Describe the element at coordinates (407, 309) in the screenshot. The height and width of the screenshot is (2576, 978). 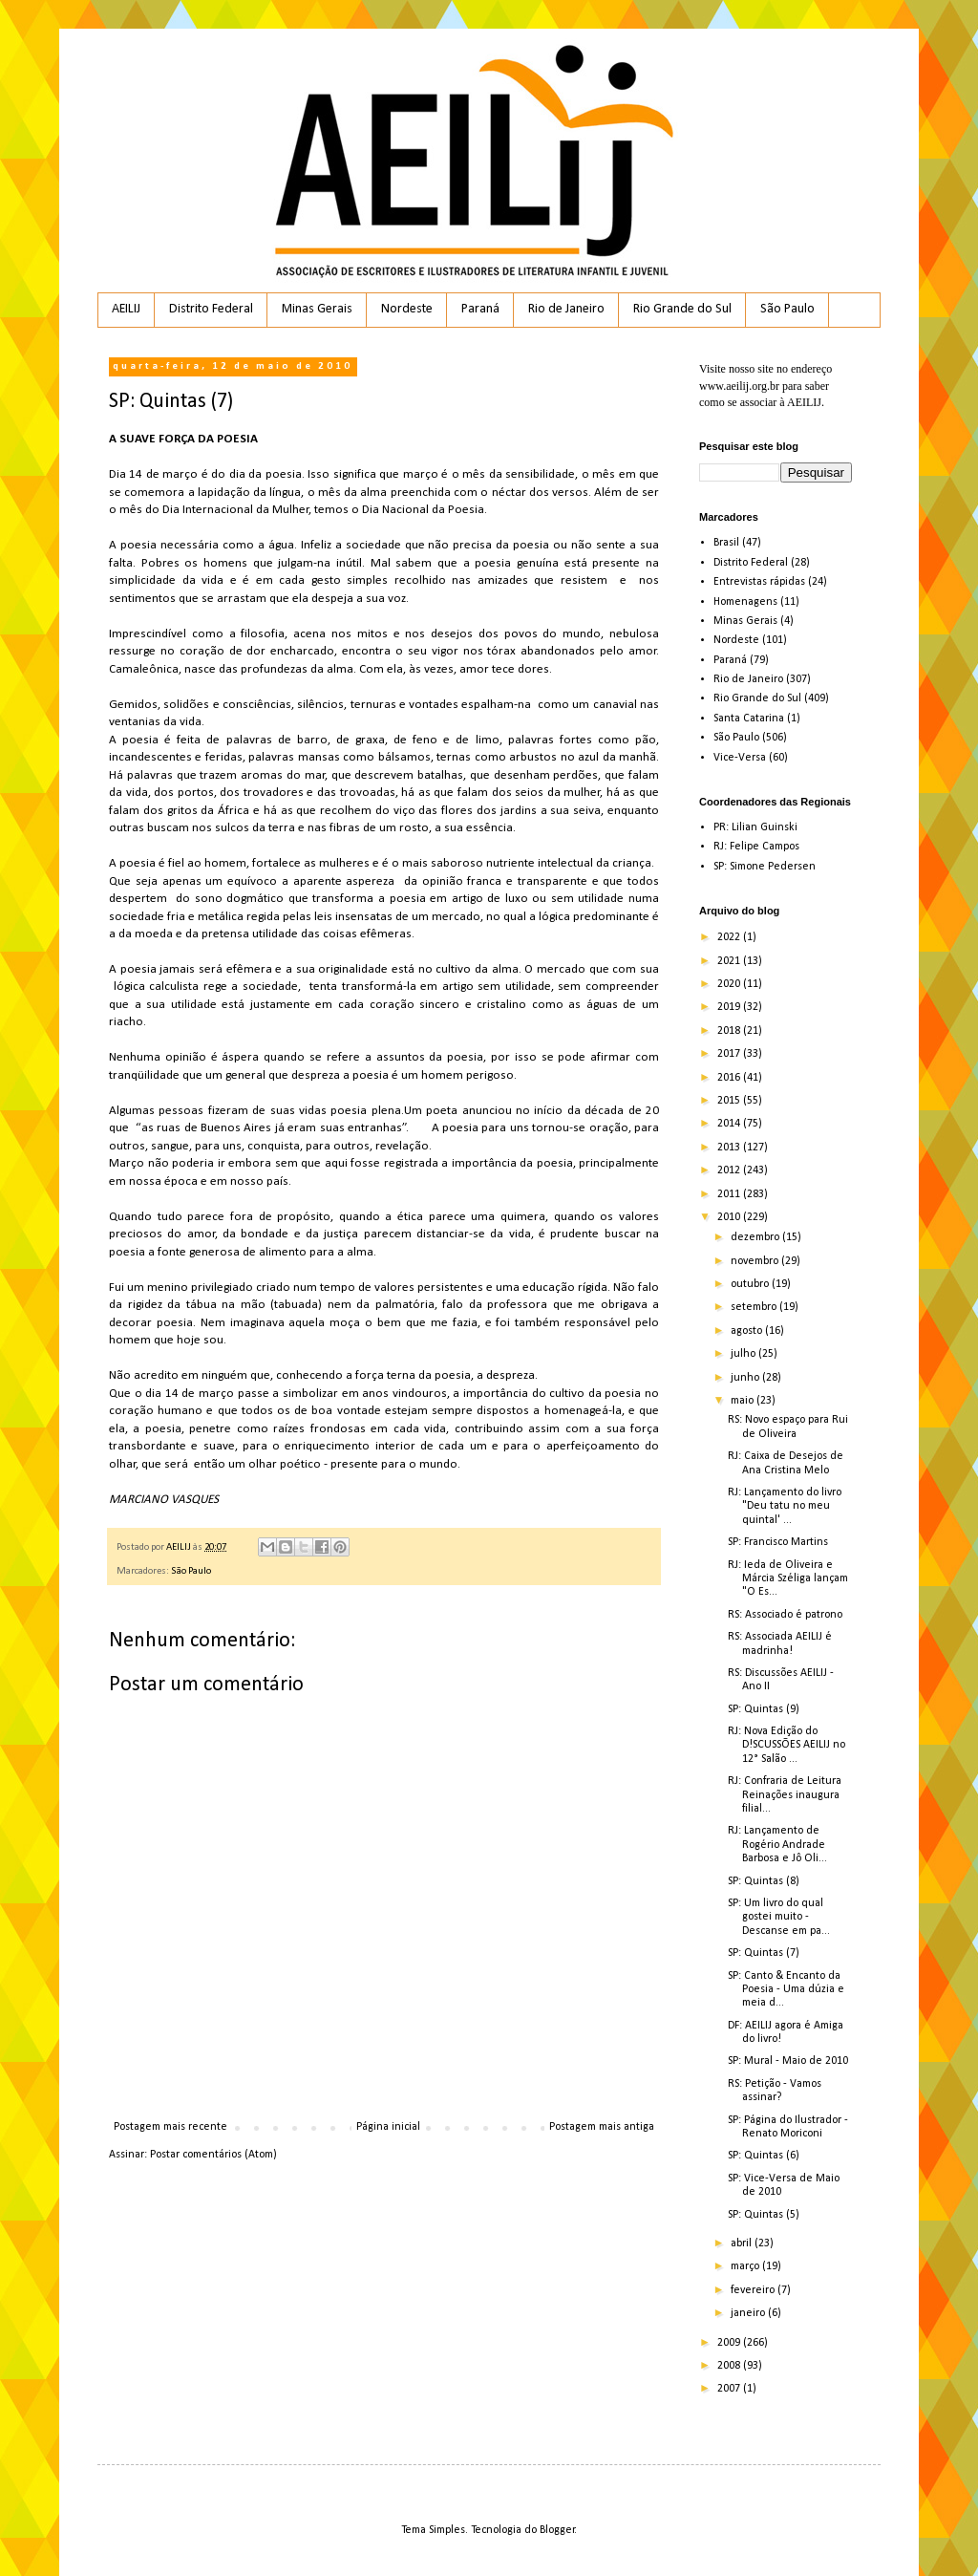
I see `Nordeste` at that location.